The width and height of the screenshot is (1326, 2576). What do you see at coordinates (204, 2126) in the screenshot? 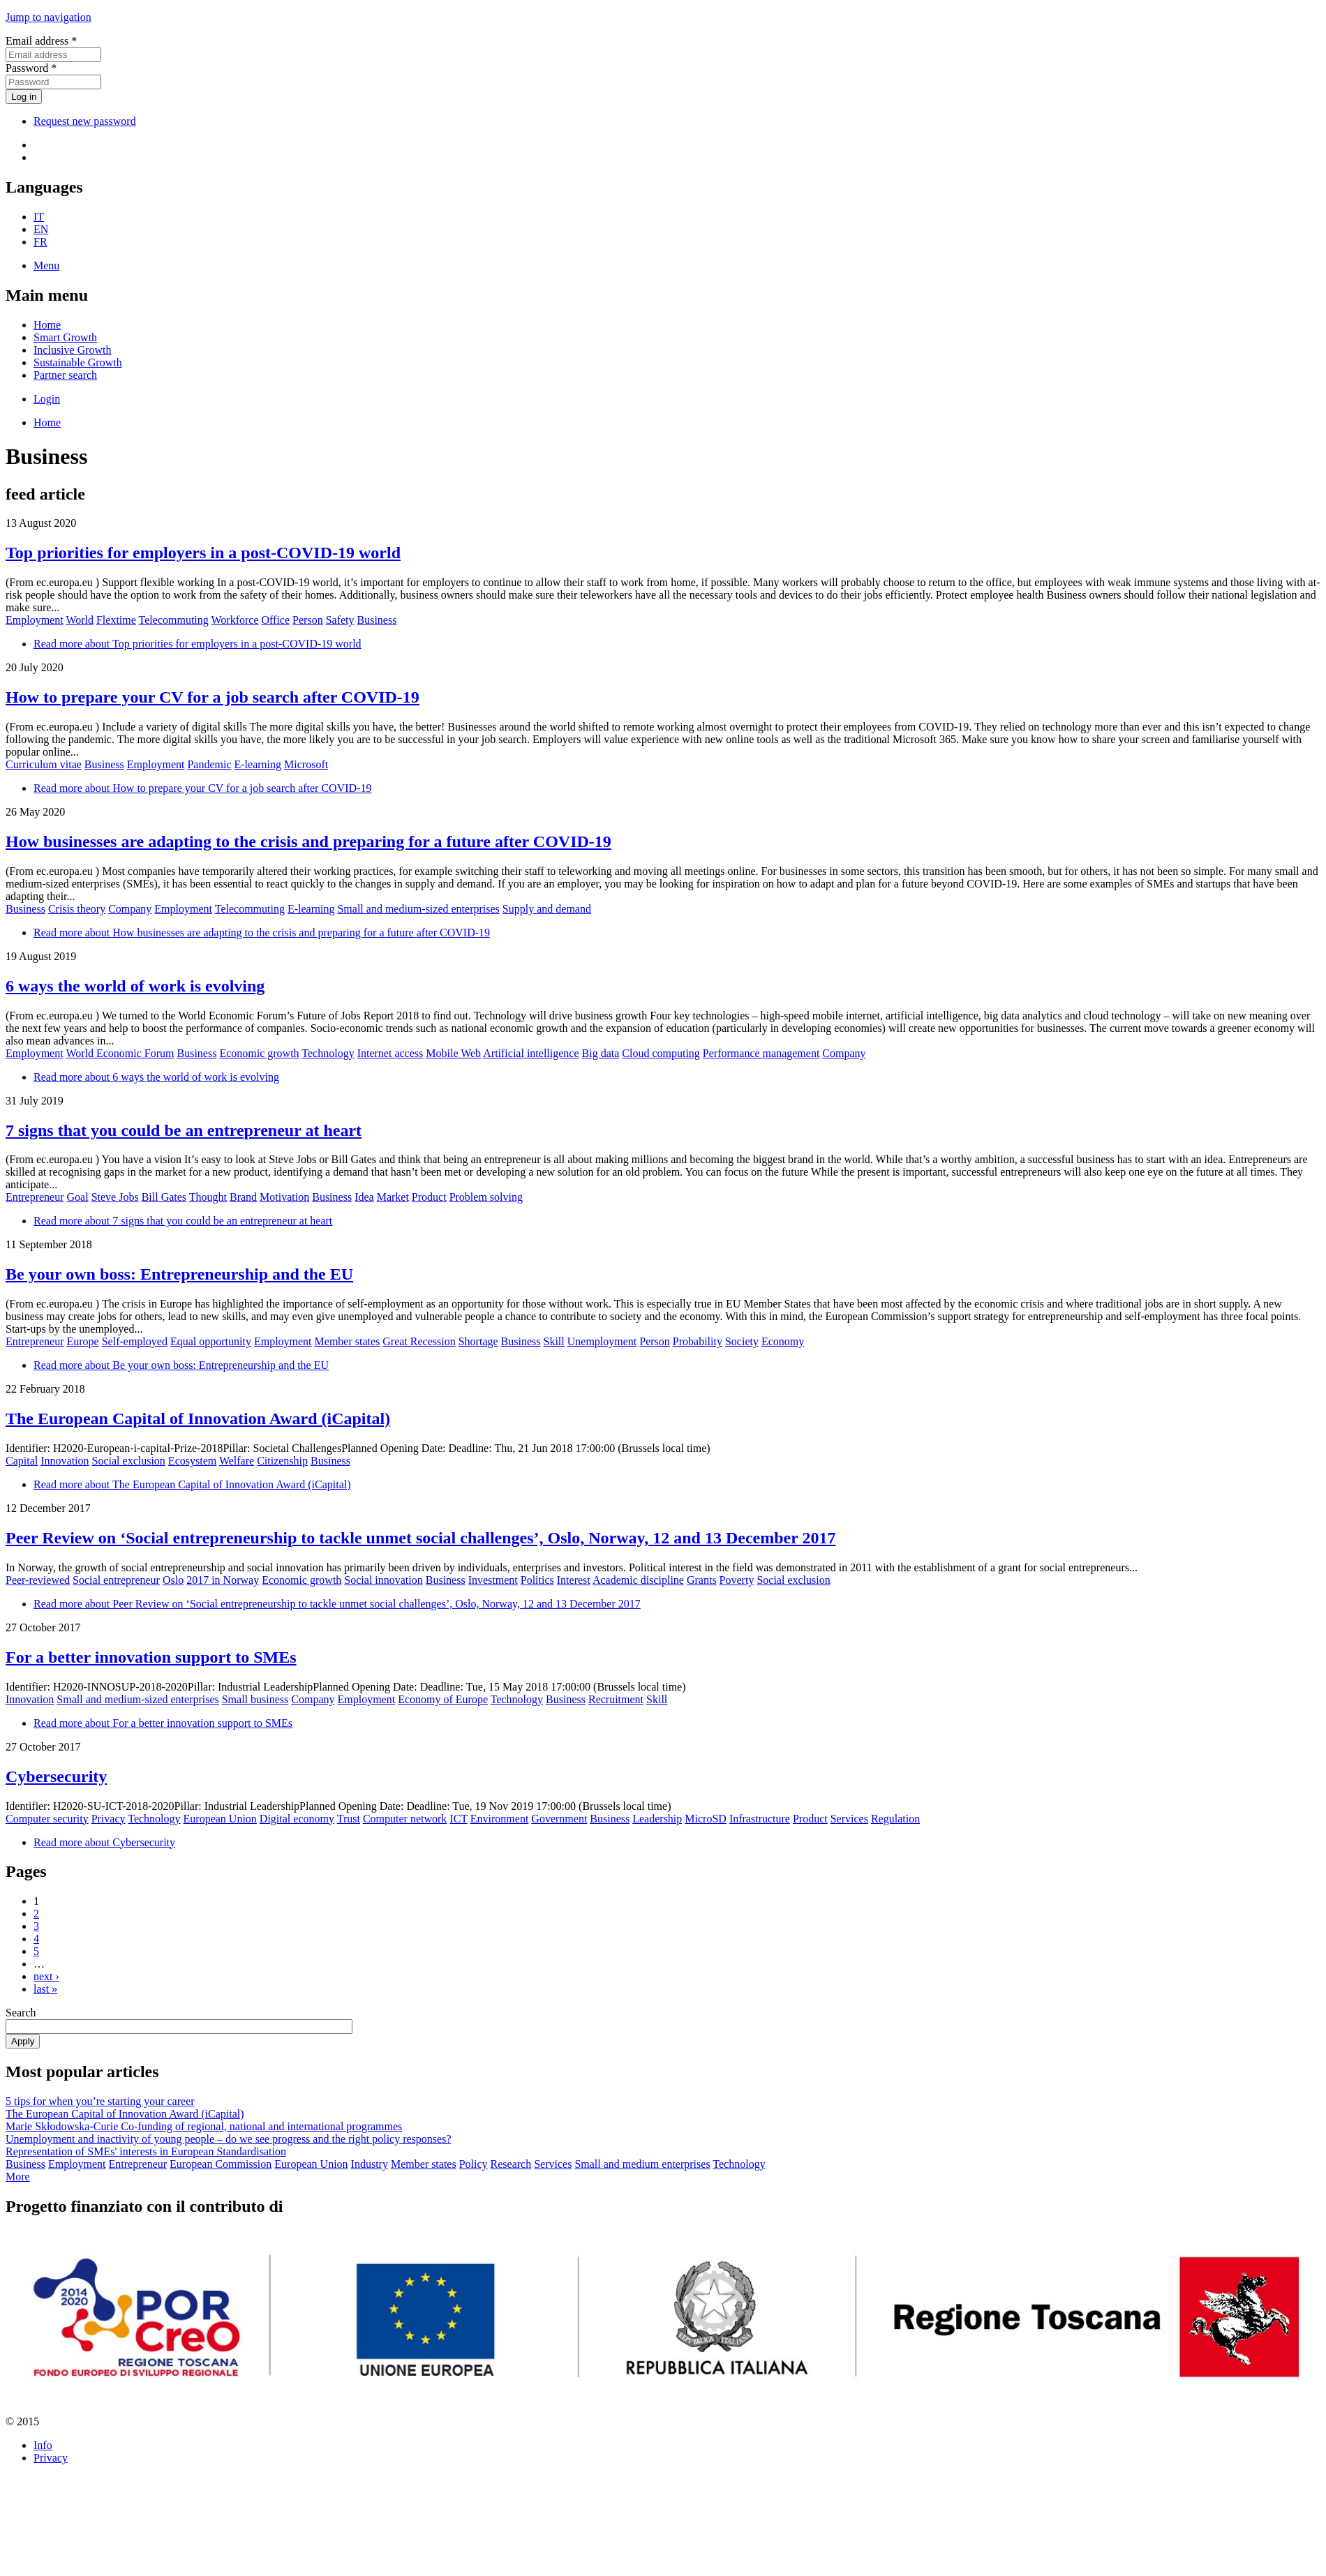
I see `Marie Skłodowska-Curie Co-funding of regional, national and international programmes` at bounding box center [204, 2126].